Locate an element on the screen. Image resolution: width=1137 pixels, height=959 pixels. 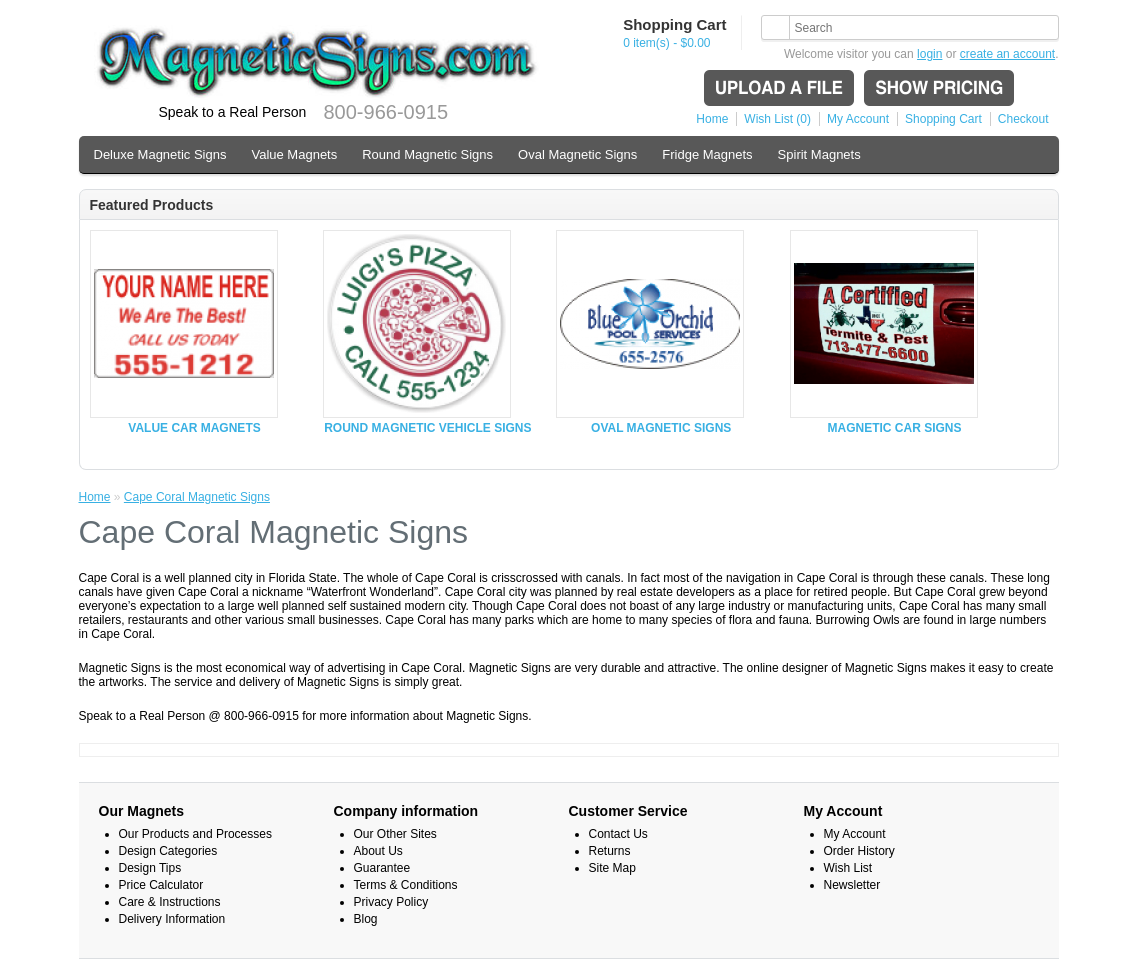
MAGNETIC CAR SIGNS is located at coordinates (895, 428).